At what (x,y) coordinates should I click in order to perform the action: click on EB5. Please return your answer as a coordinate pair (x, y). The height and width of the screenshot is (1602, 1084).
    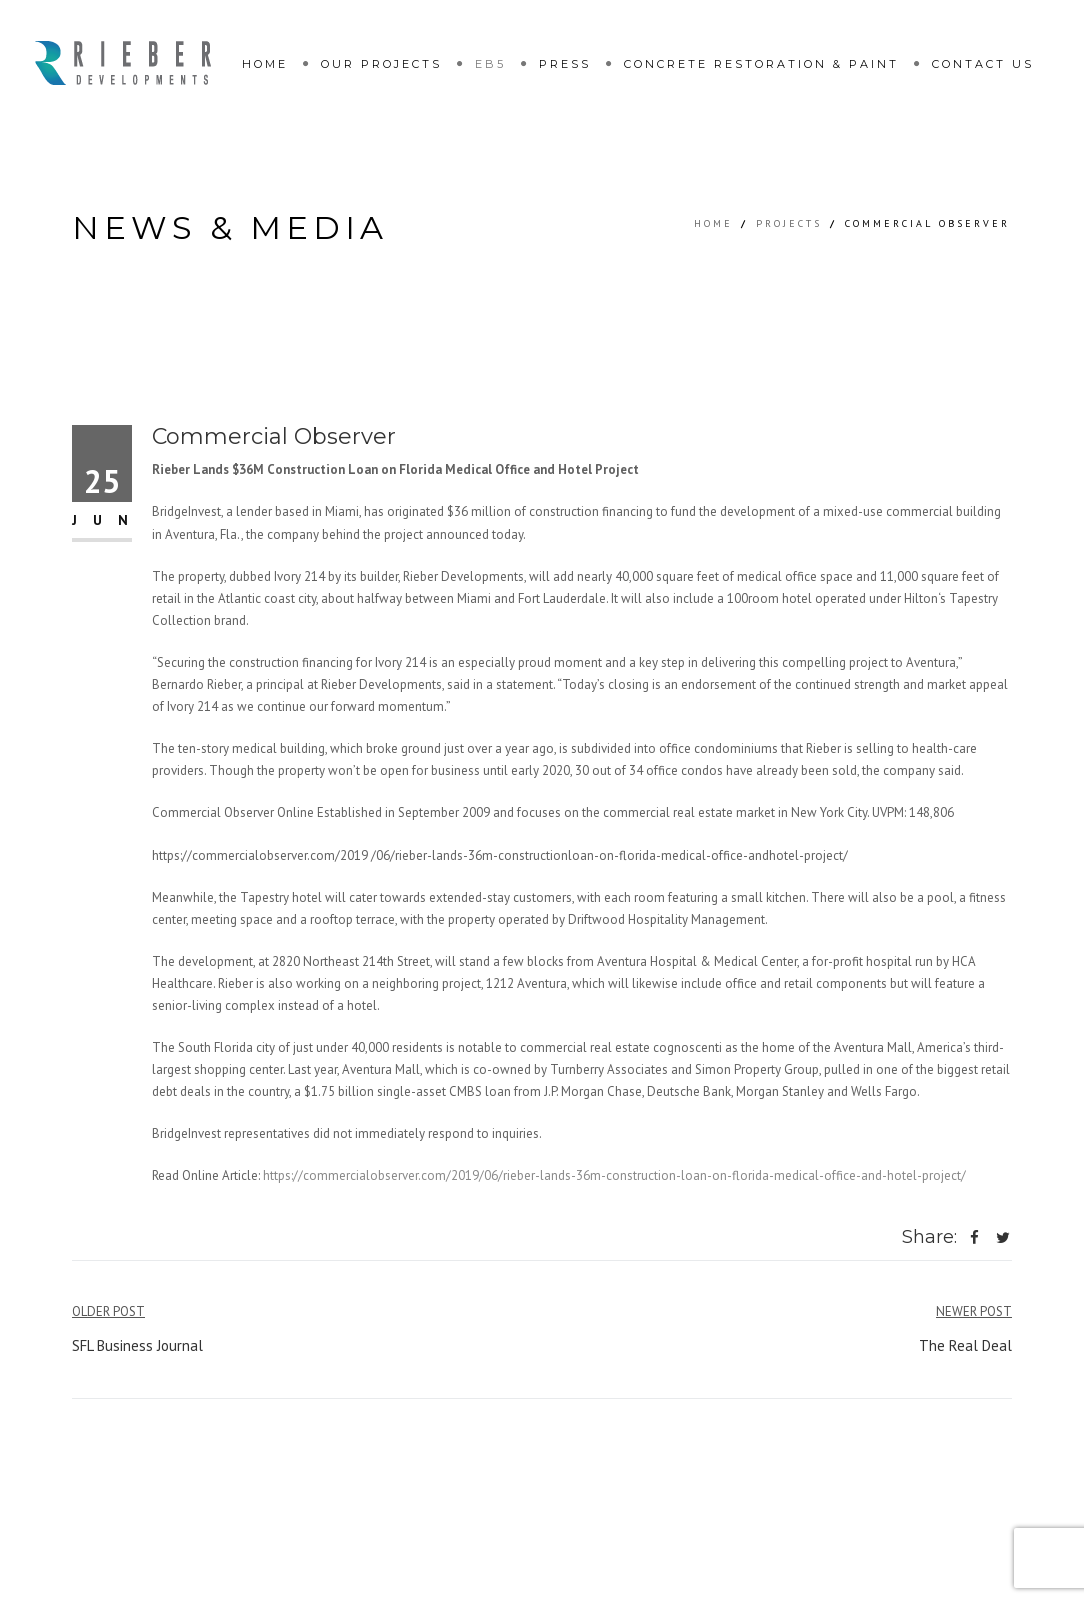
    Looking at the image, I should click on (490, 64).